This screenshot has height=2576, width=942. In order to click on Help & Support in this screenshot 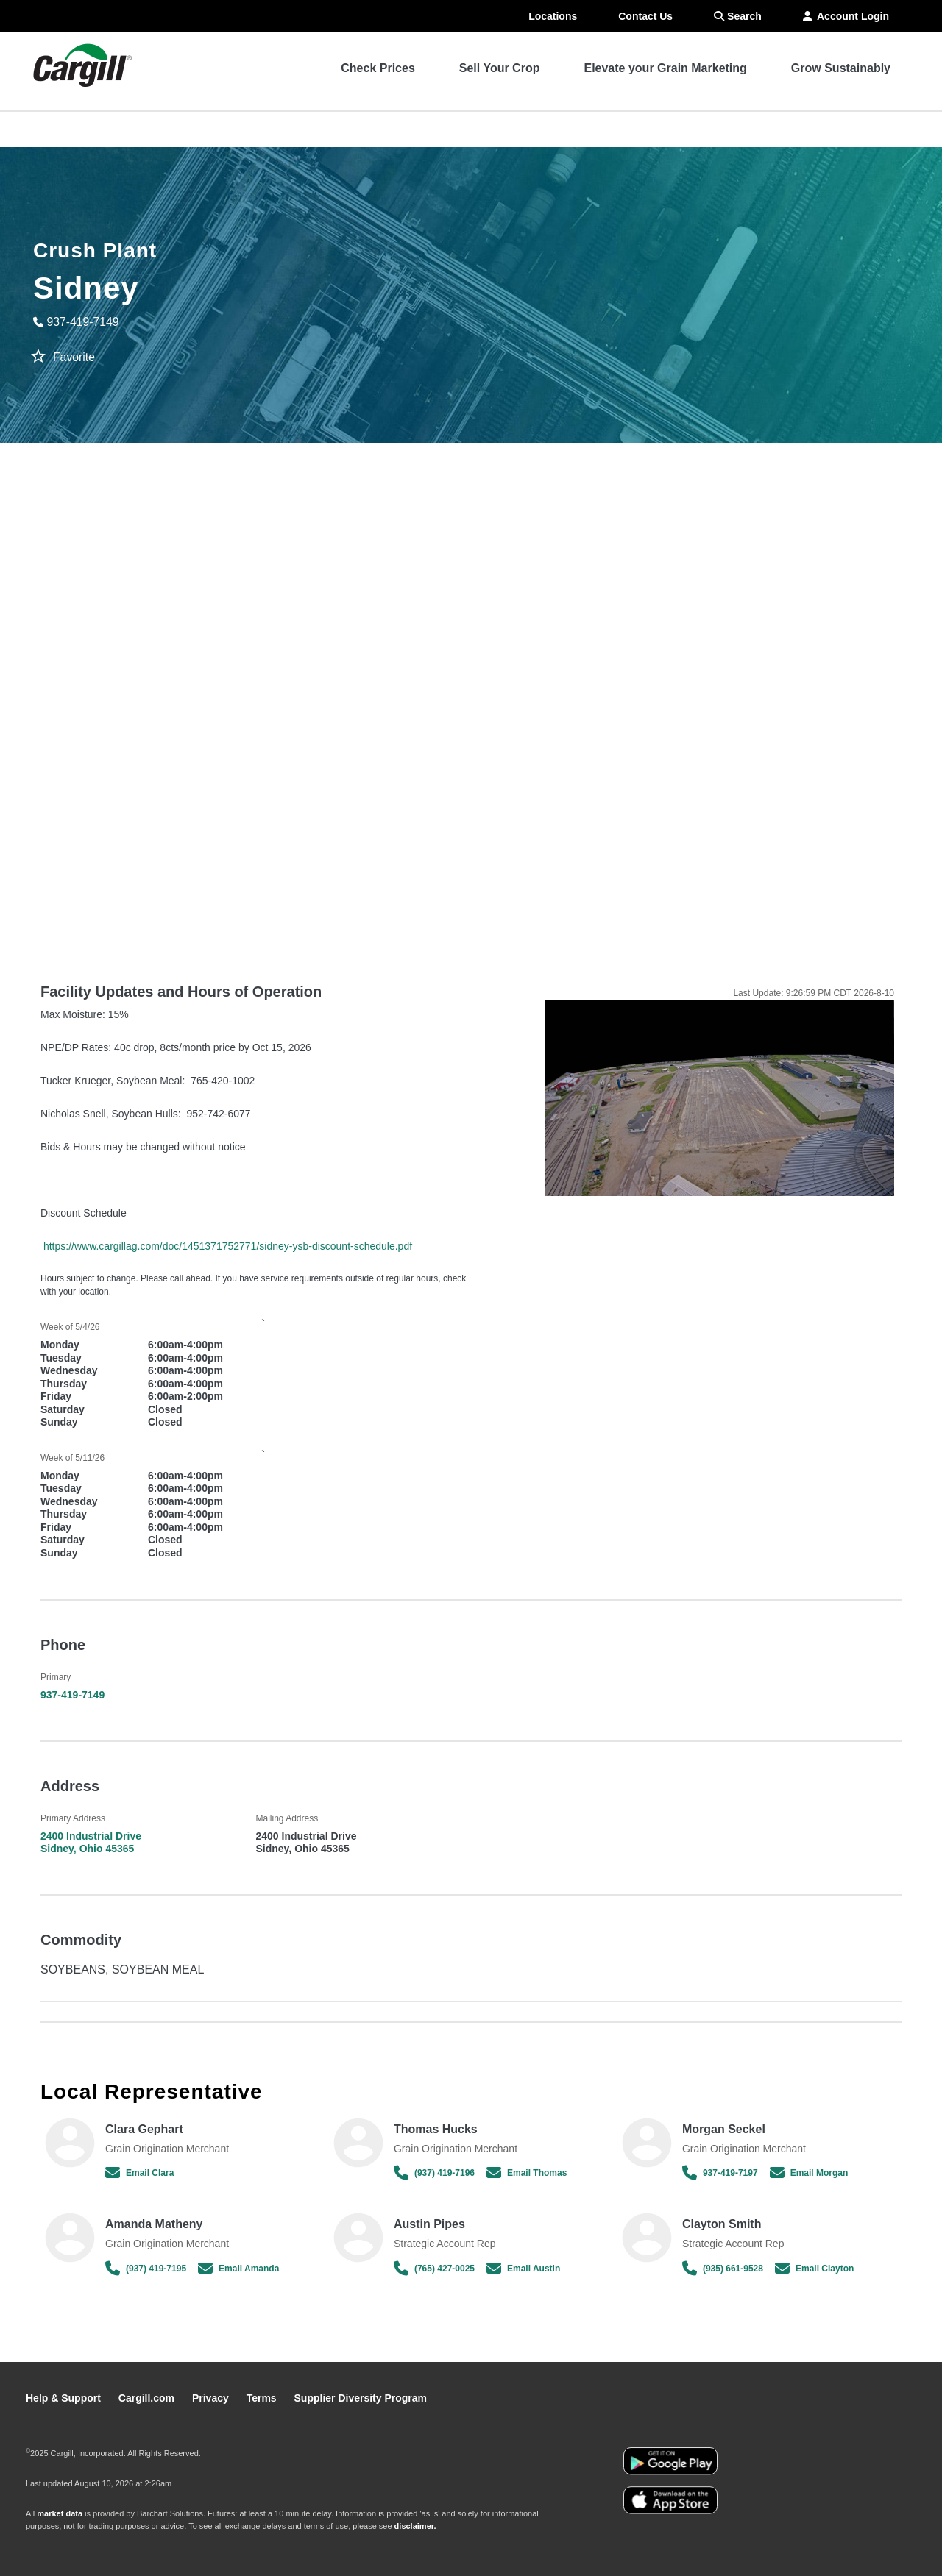, I will do `click(65, 2398)`.